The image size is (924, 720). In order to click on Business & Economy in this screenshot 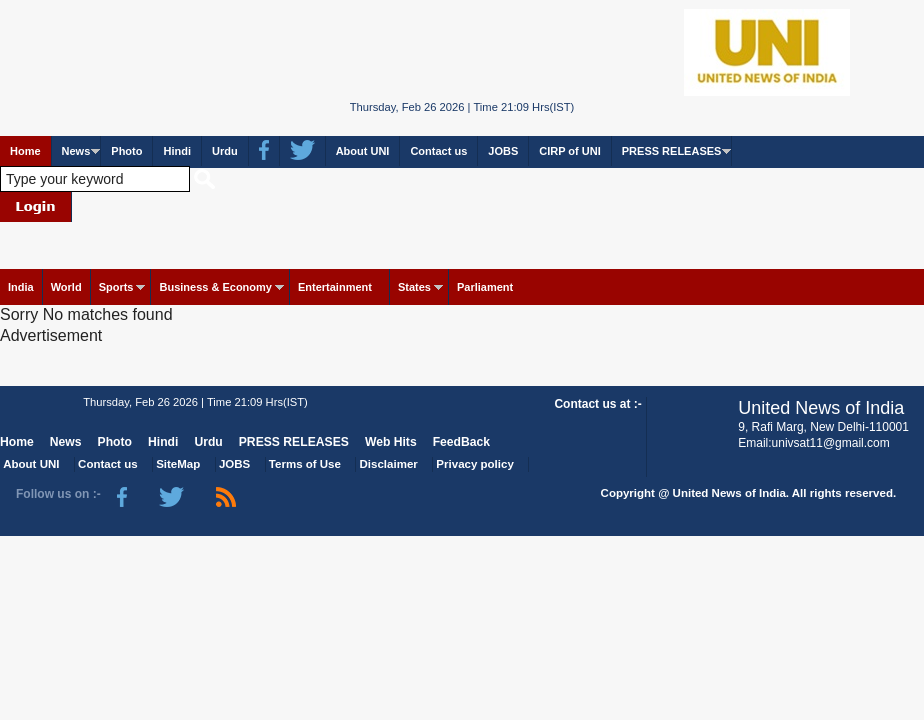, I will do `click(215, 287)`.